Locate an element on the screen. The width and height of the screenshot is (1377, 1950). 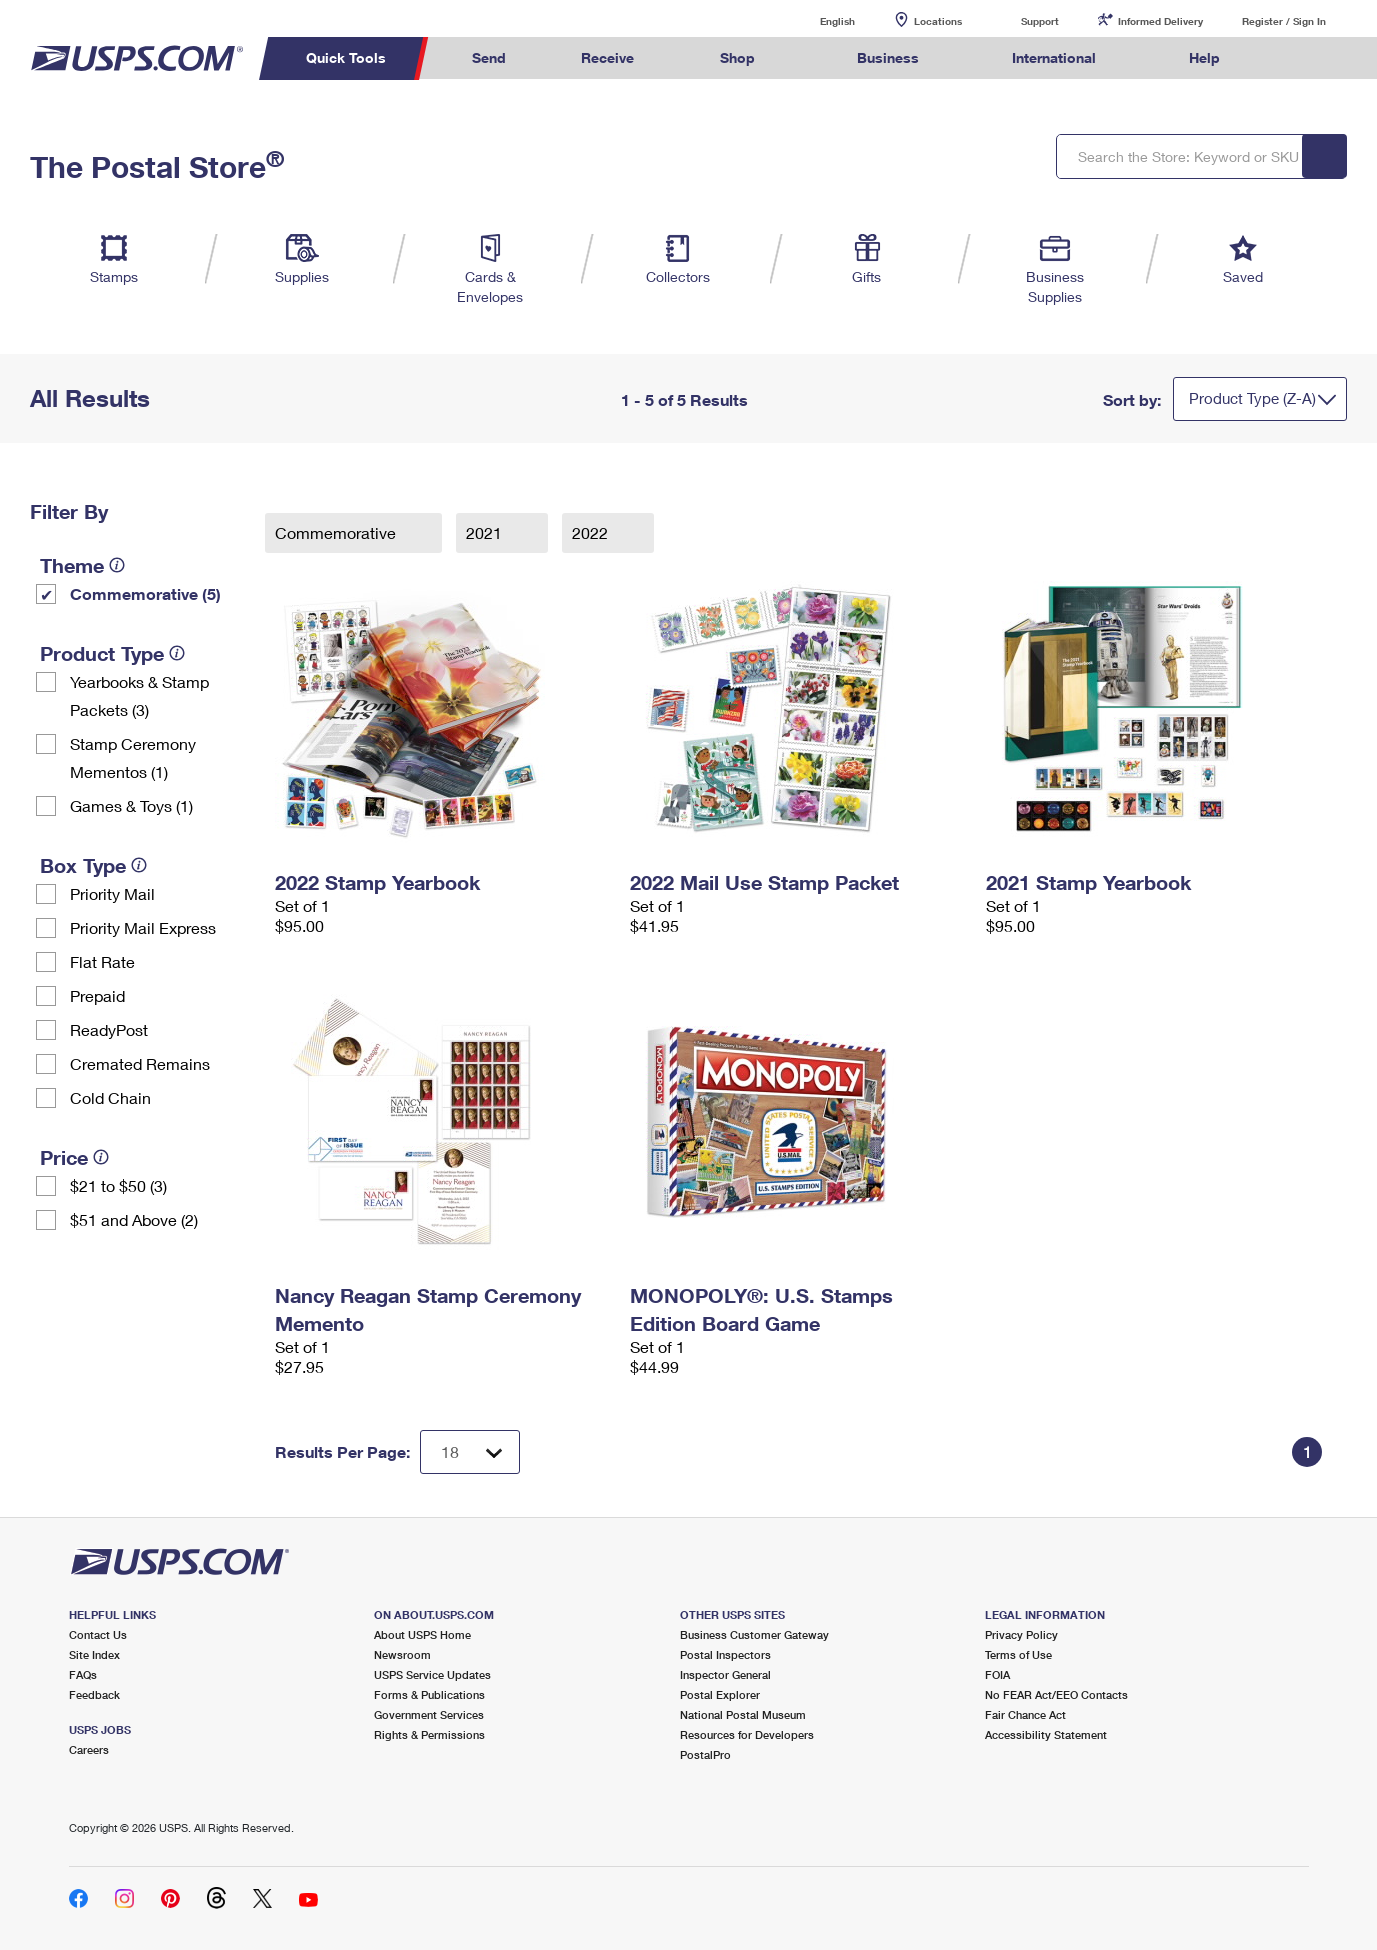
Locations is located at coordinates (938, 21).